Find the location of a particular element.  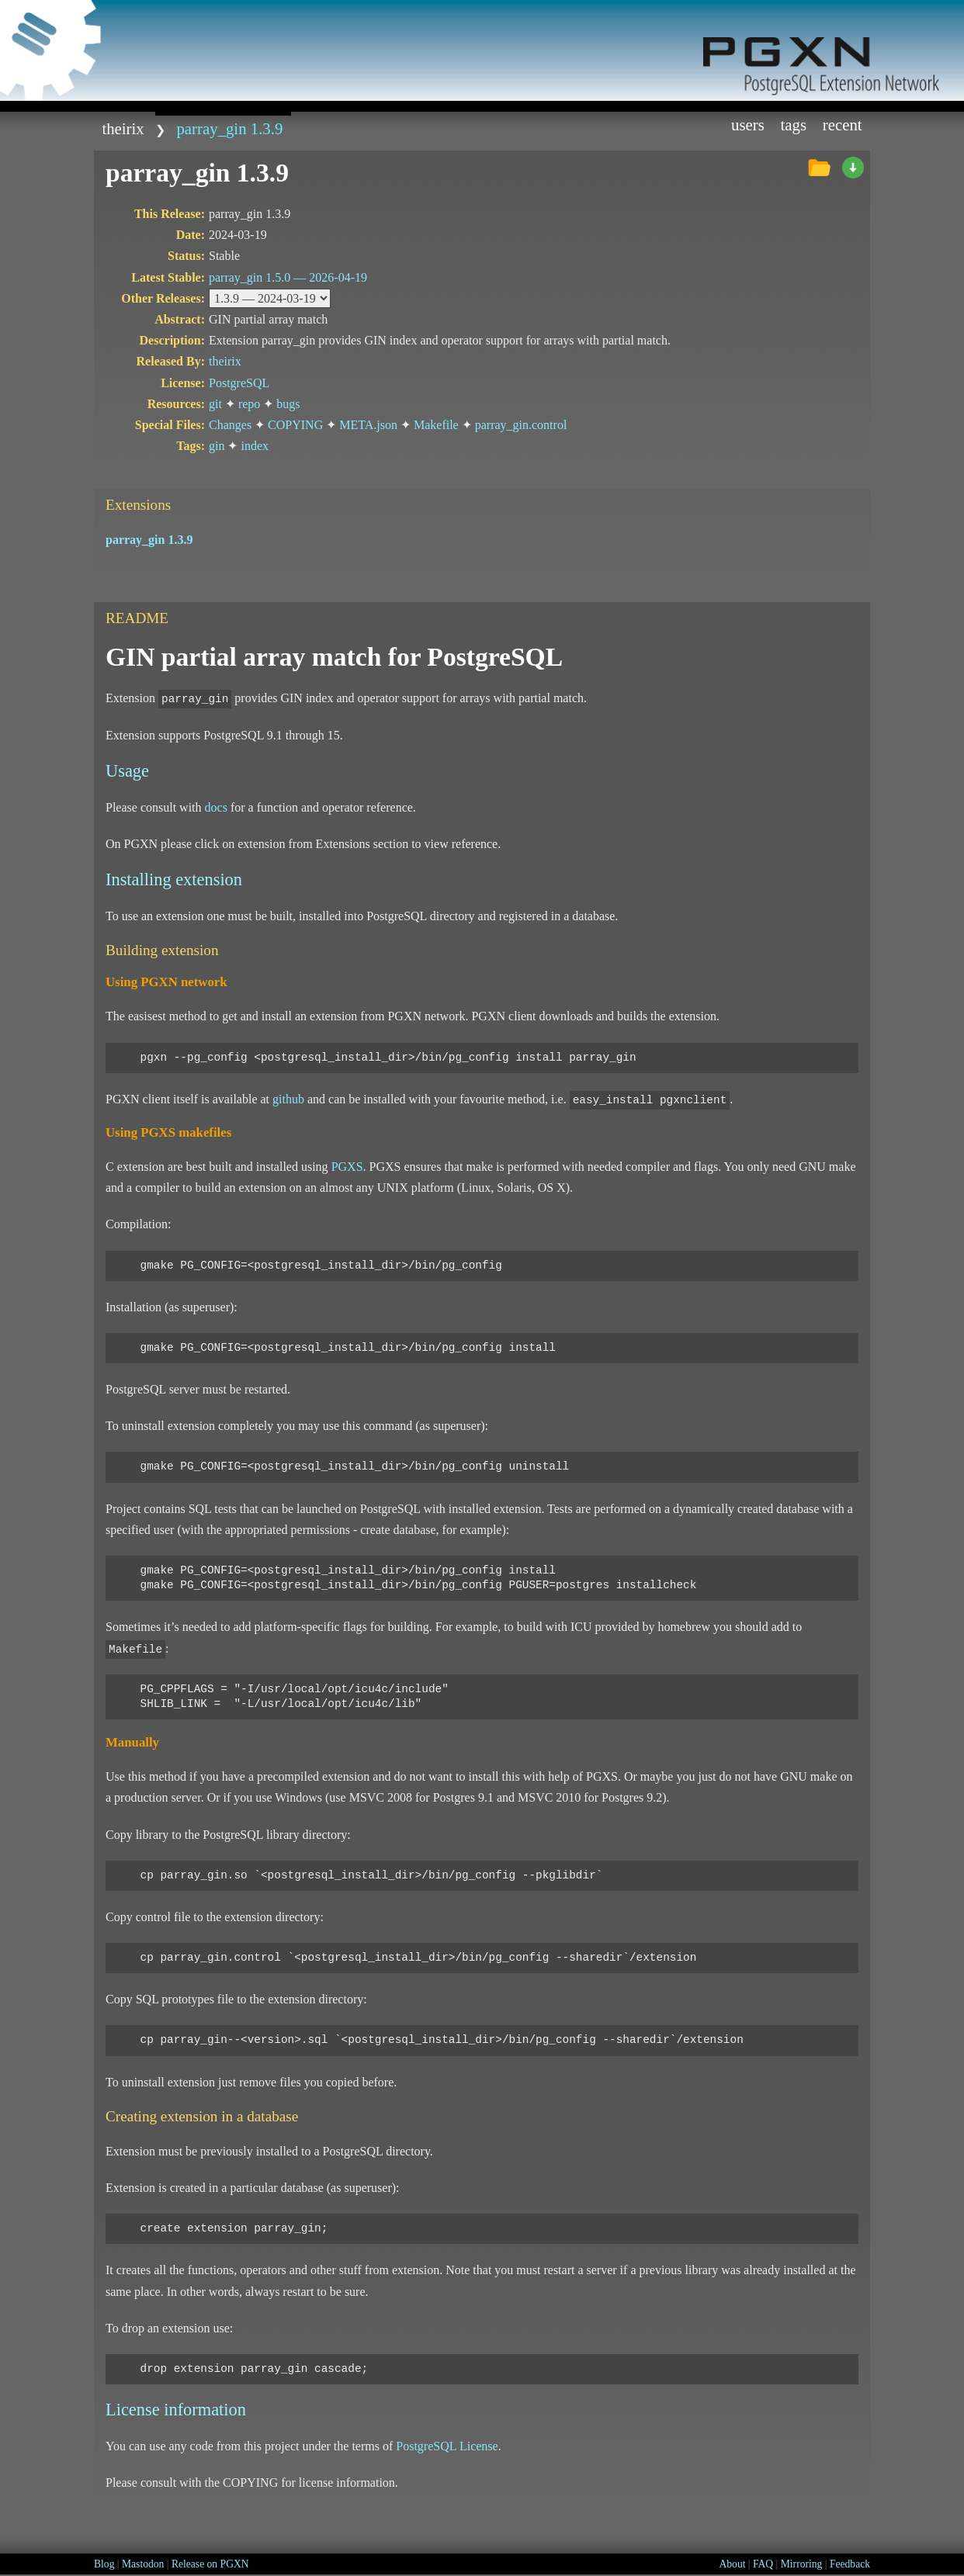

repo is located at coordinates (249, 403).